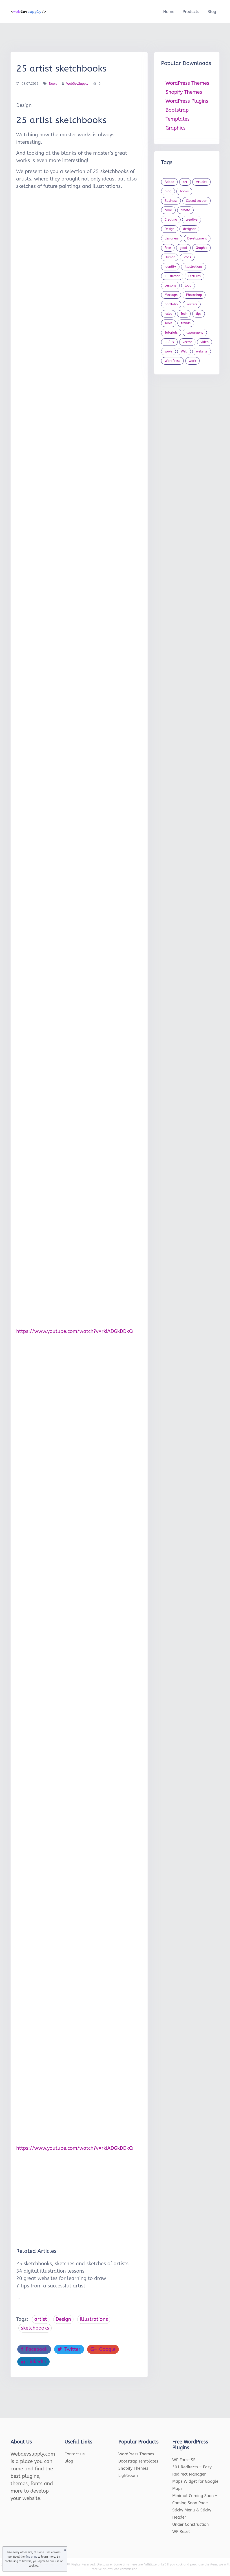 The image size is (230, 2576). What do you see at coordinates (172, 238) in the screenshot?
I see `designers [designers (95 items)]` at bounding box center [172, 238].